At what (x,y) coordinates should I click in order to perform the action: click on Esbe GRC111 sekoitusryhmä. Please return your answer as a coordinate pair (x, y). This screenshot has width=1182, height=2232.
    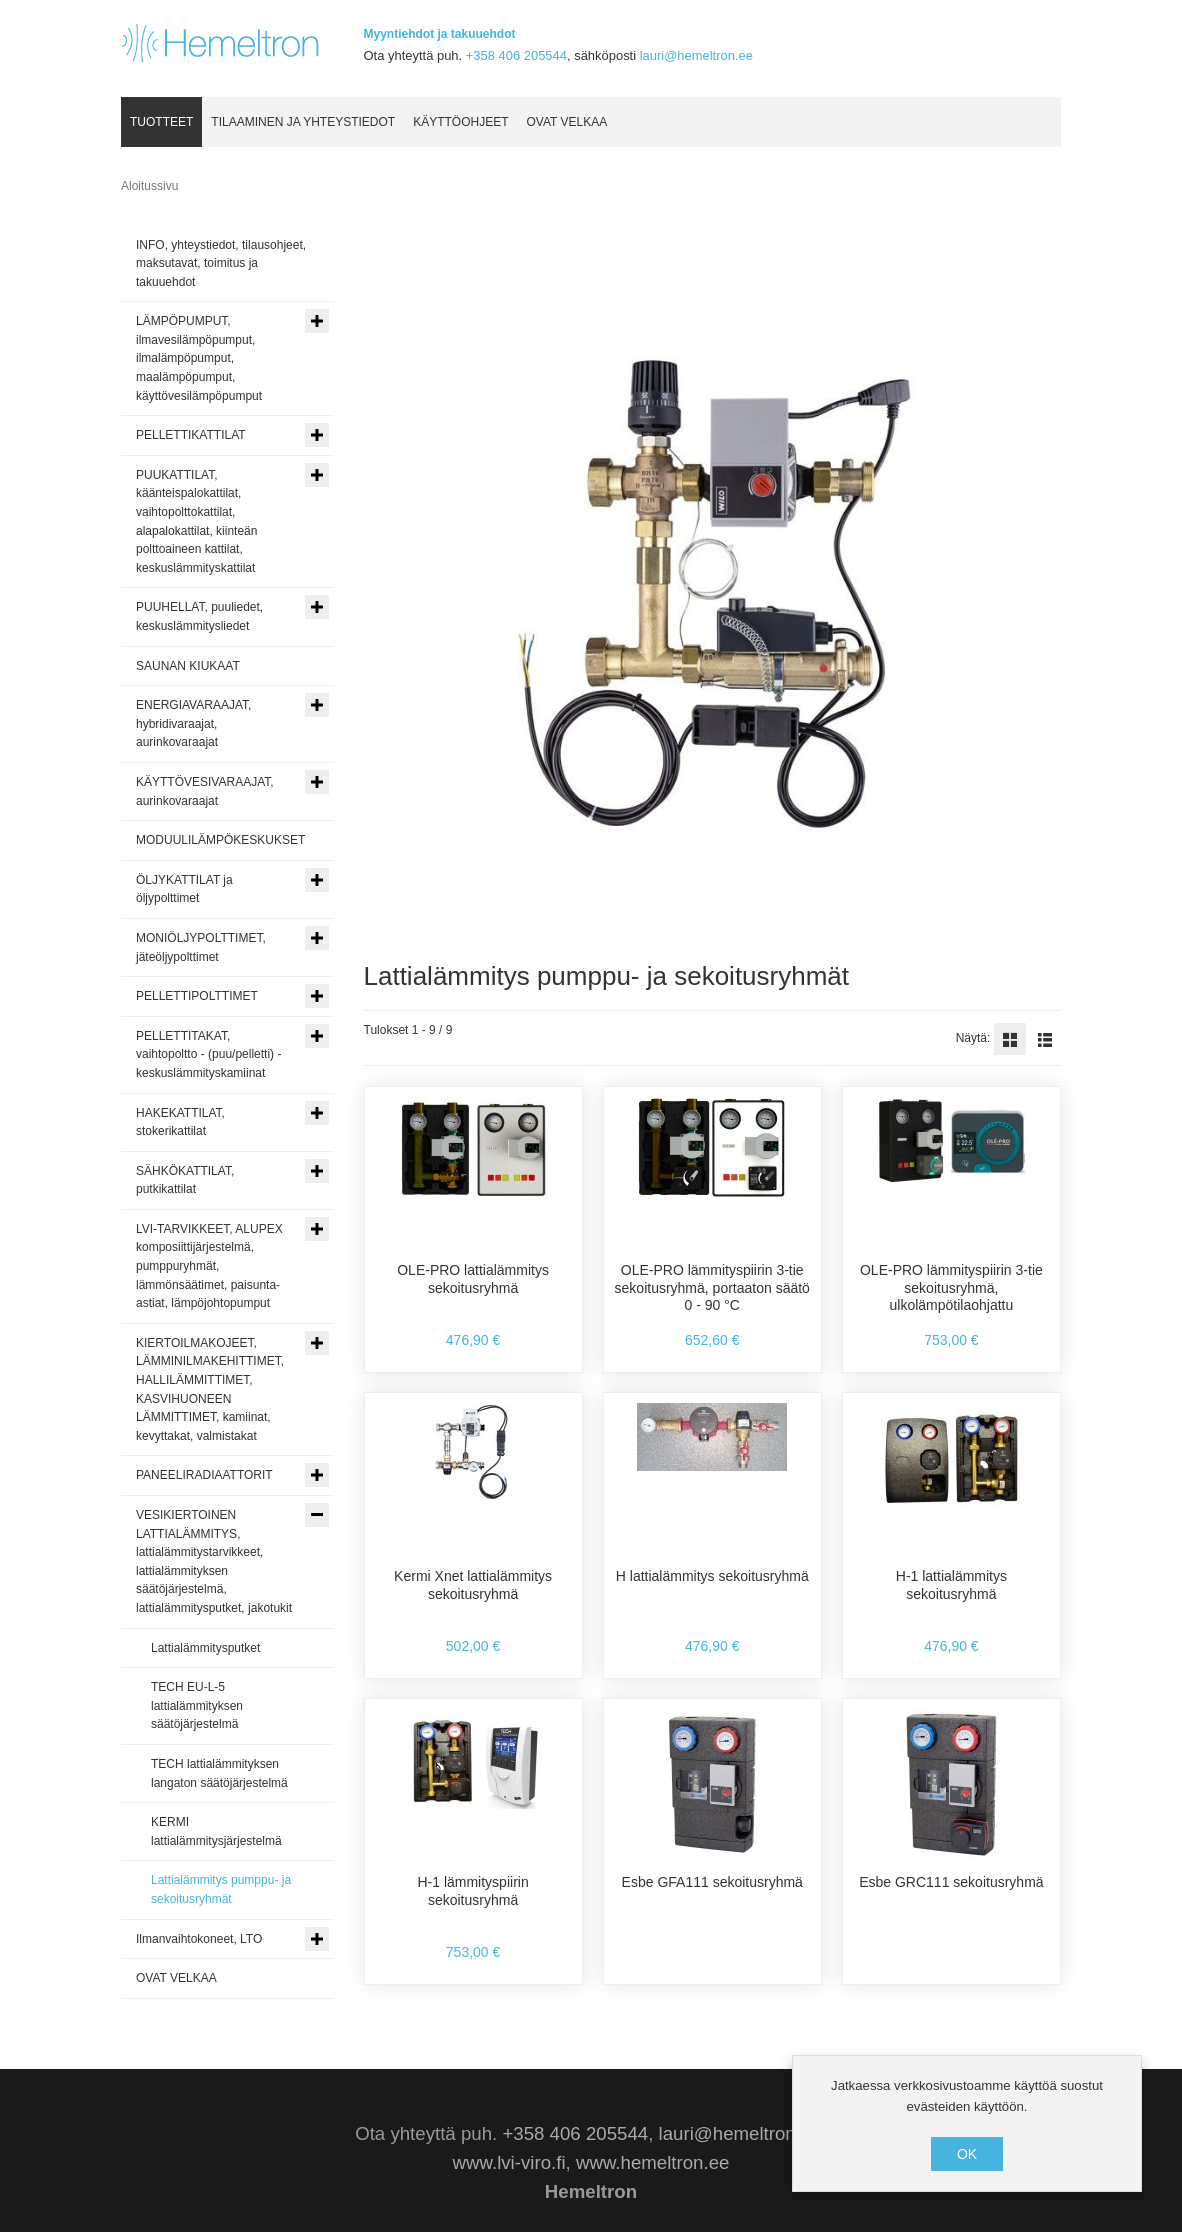
    Looking at the image, I should click on (951, 1882).